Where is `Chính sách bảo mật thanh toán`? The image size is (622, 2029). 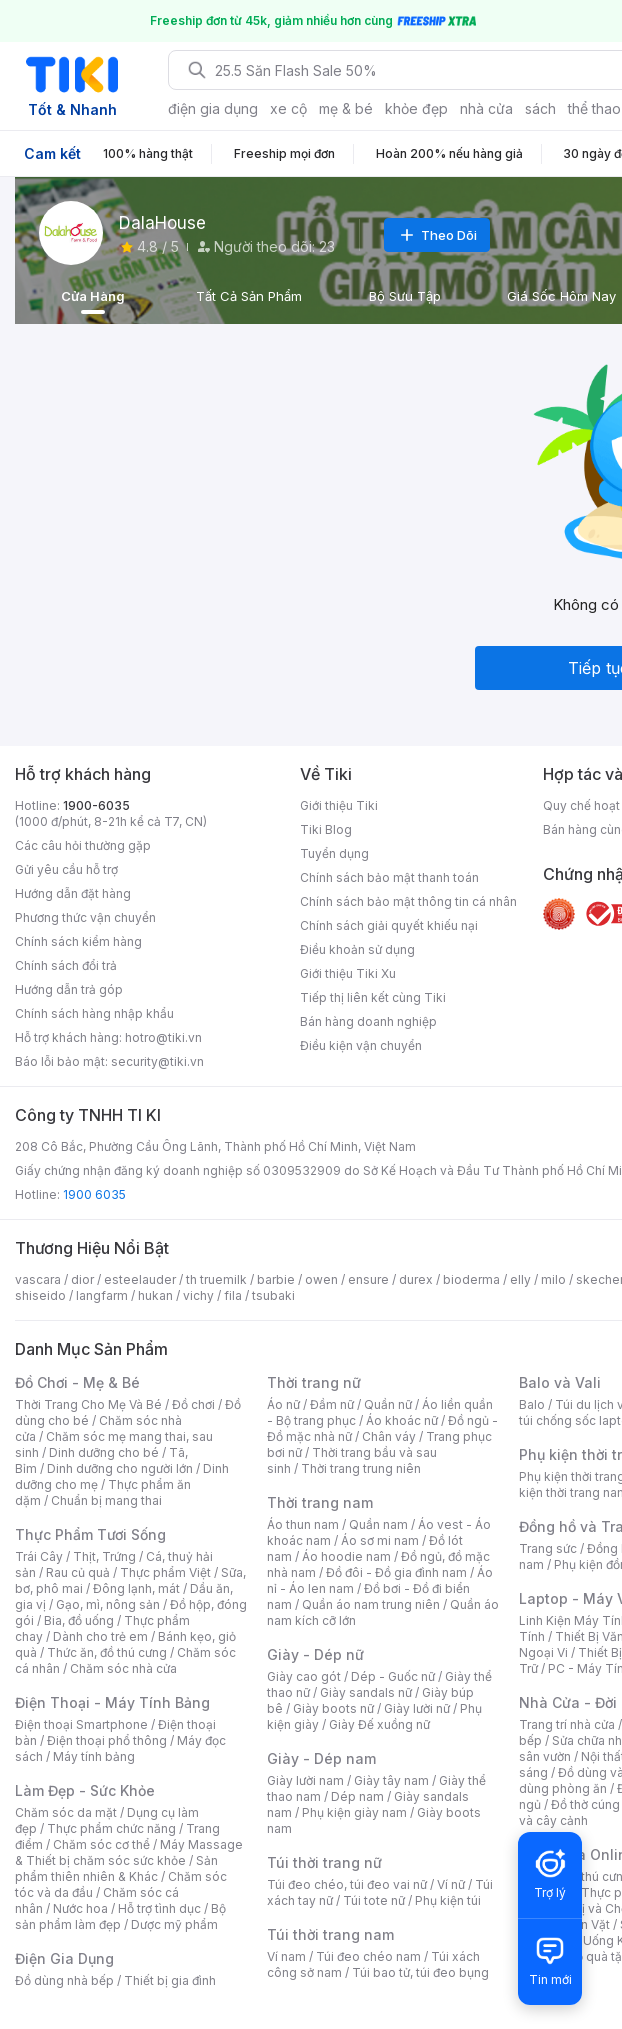
Chính sách bảo mật thanh toán is located at coordinates (389, 877).